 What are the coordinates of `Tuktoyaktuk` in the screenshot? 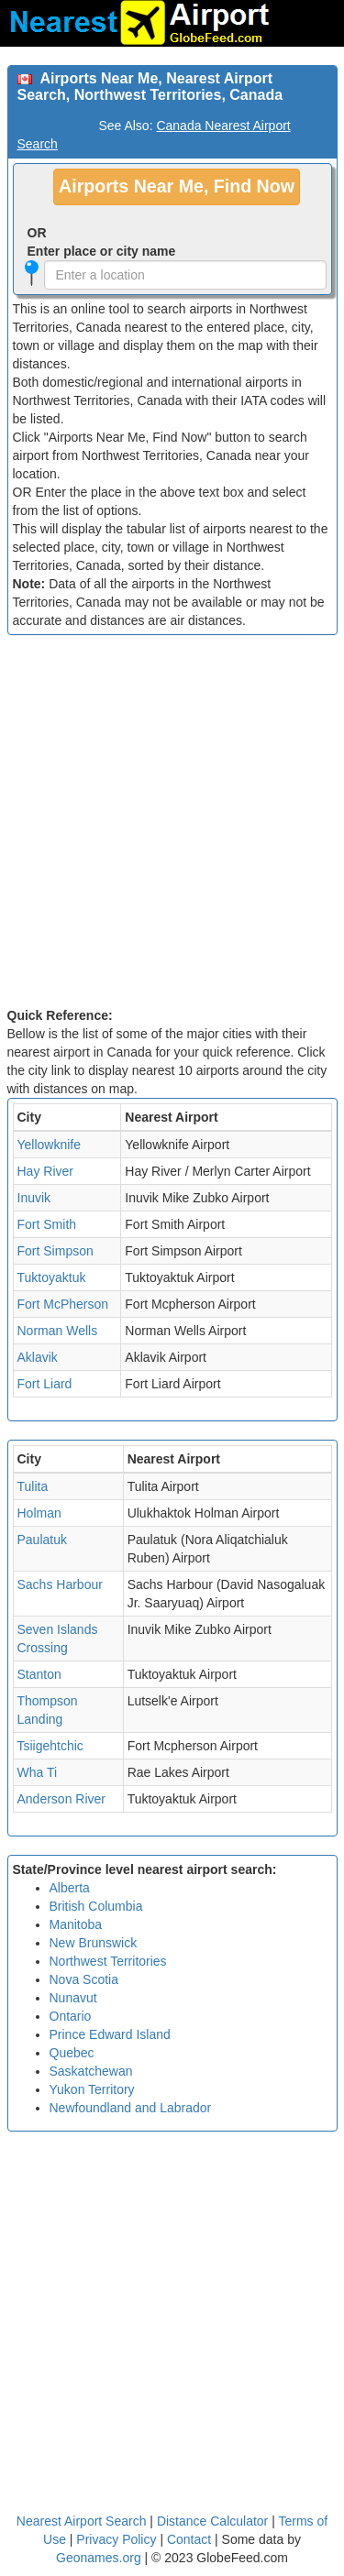 It's located at (51, 1277).